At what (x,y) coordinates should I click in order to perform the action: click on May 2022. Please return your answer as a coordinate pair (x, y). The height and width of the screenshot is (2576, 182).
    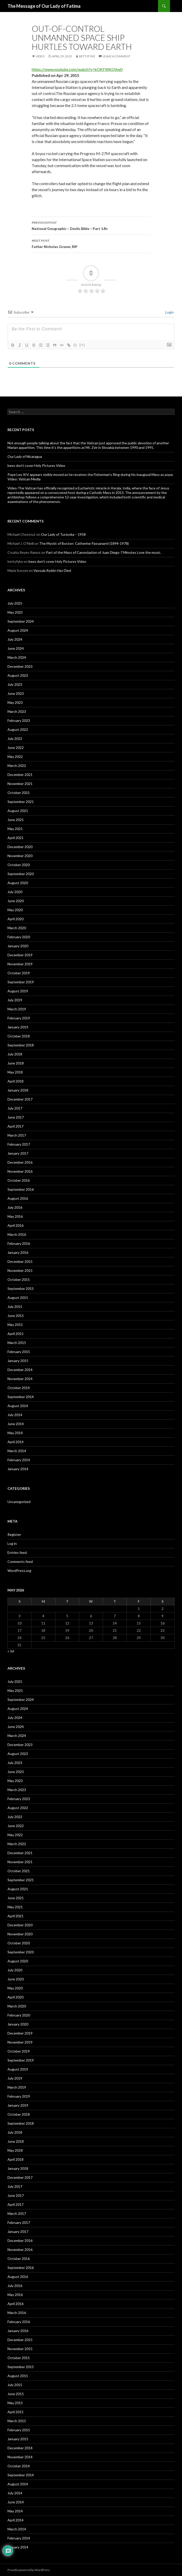
    Looking at the image, I should click on (15, 756).